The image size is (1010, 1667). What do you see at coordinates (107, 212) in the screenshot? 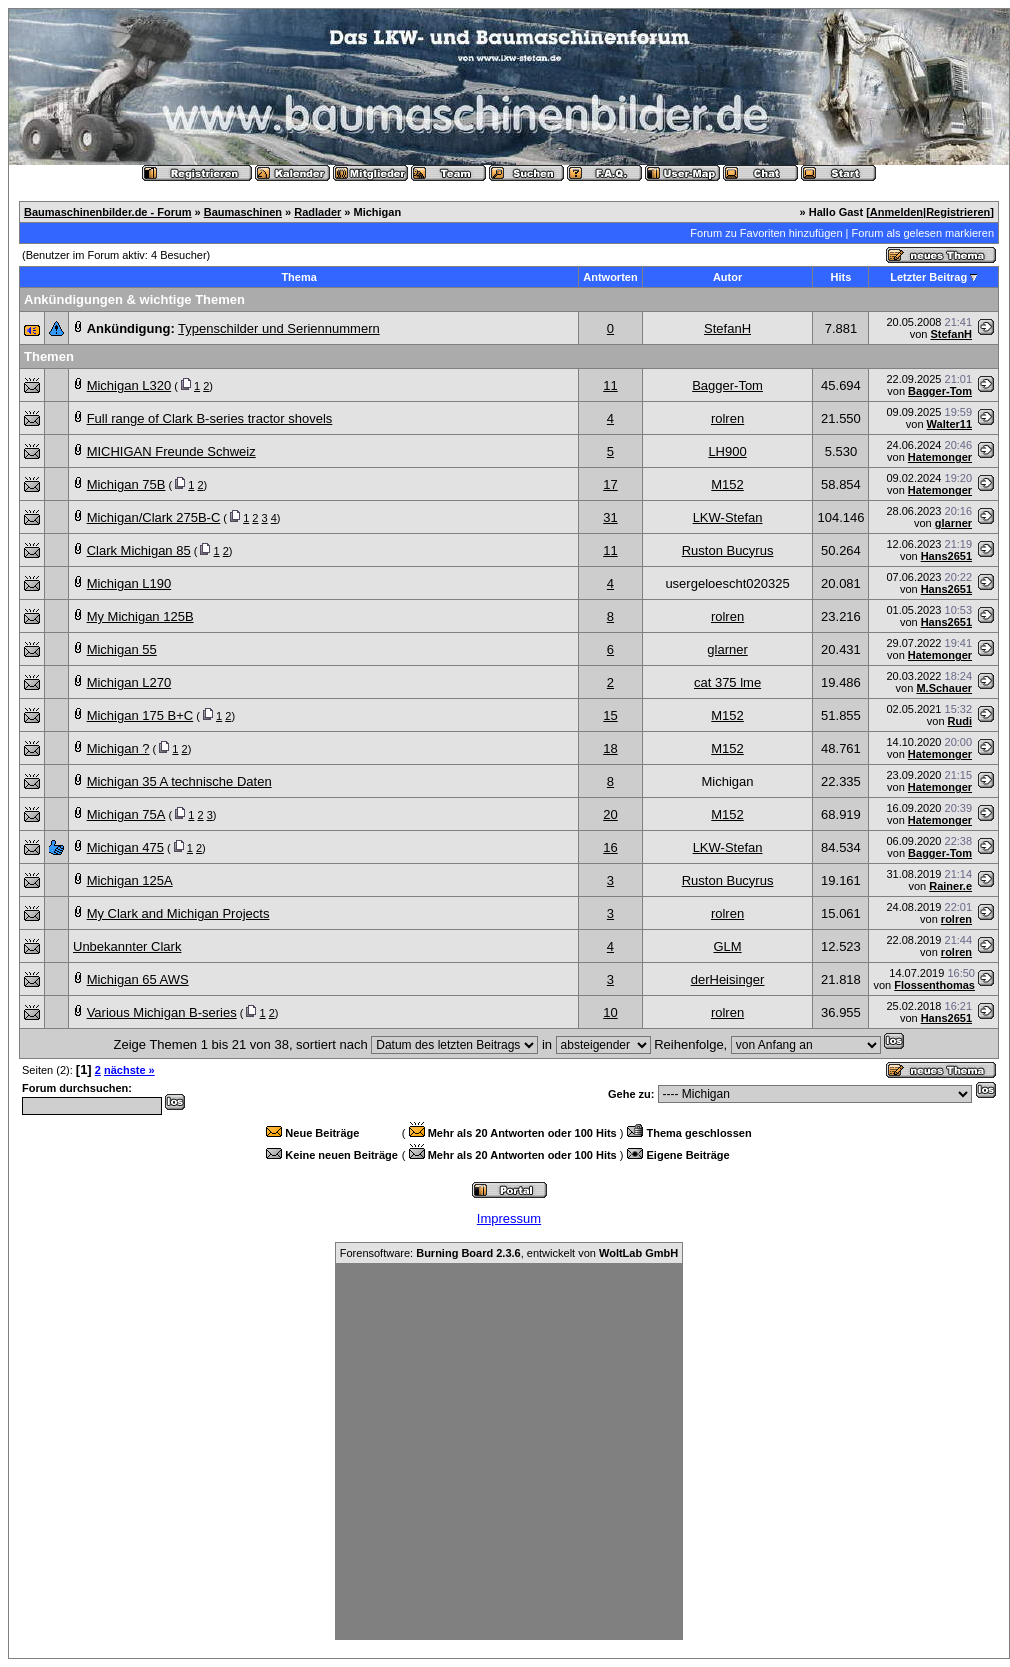
I see `Baumaschinenbilder.de - Forum` at bounding box center [107, 212].